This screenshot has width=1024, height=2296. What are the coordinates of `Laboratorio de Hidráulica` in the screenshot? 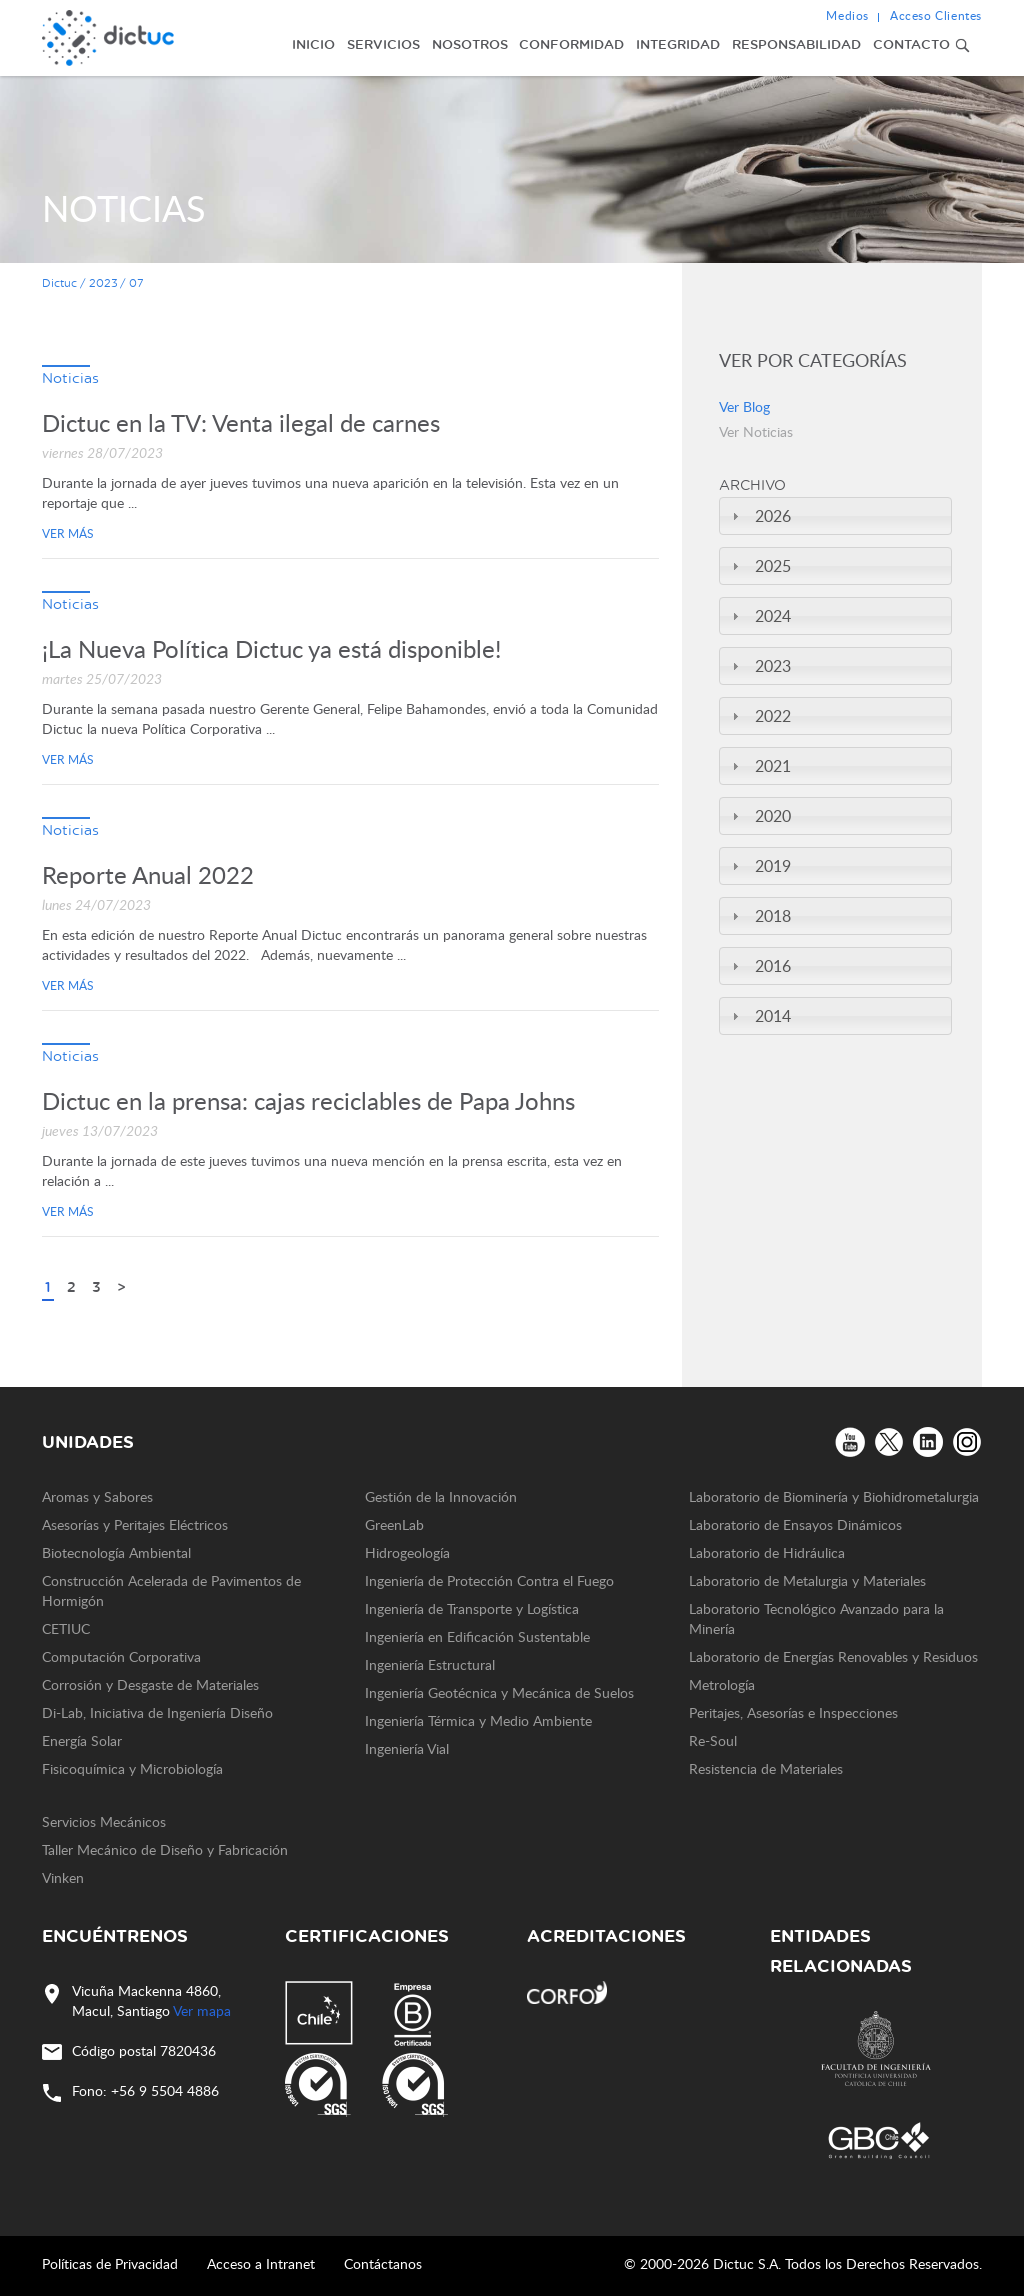 It's located at (767, 1552).